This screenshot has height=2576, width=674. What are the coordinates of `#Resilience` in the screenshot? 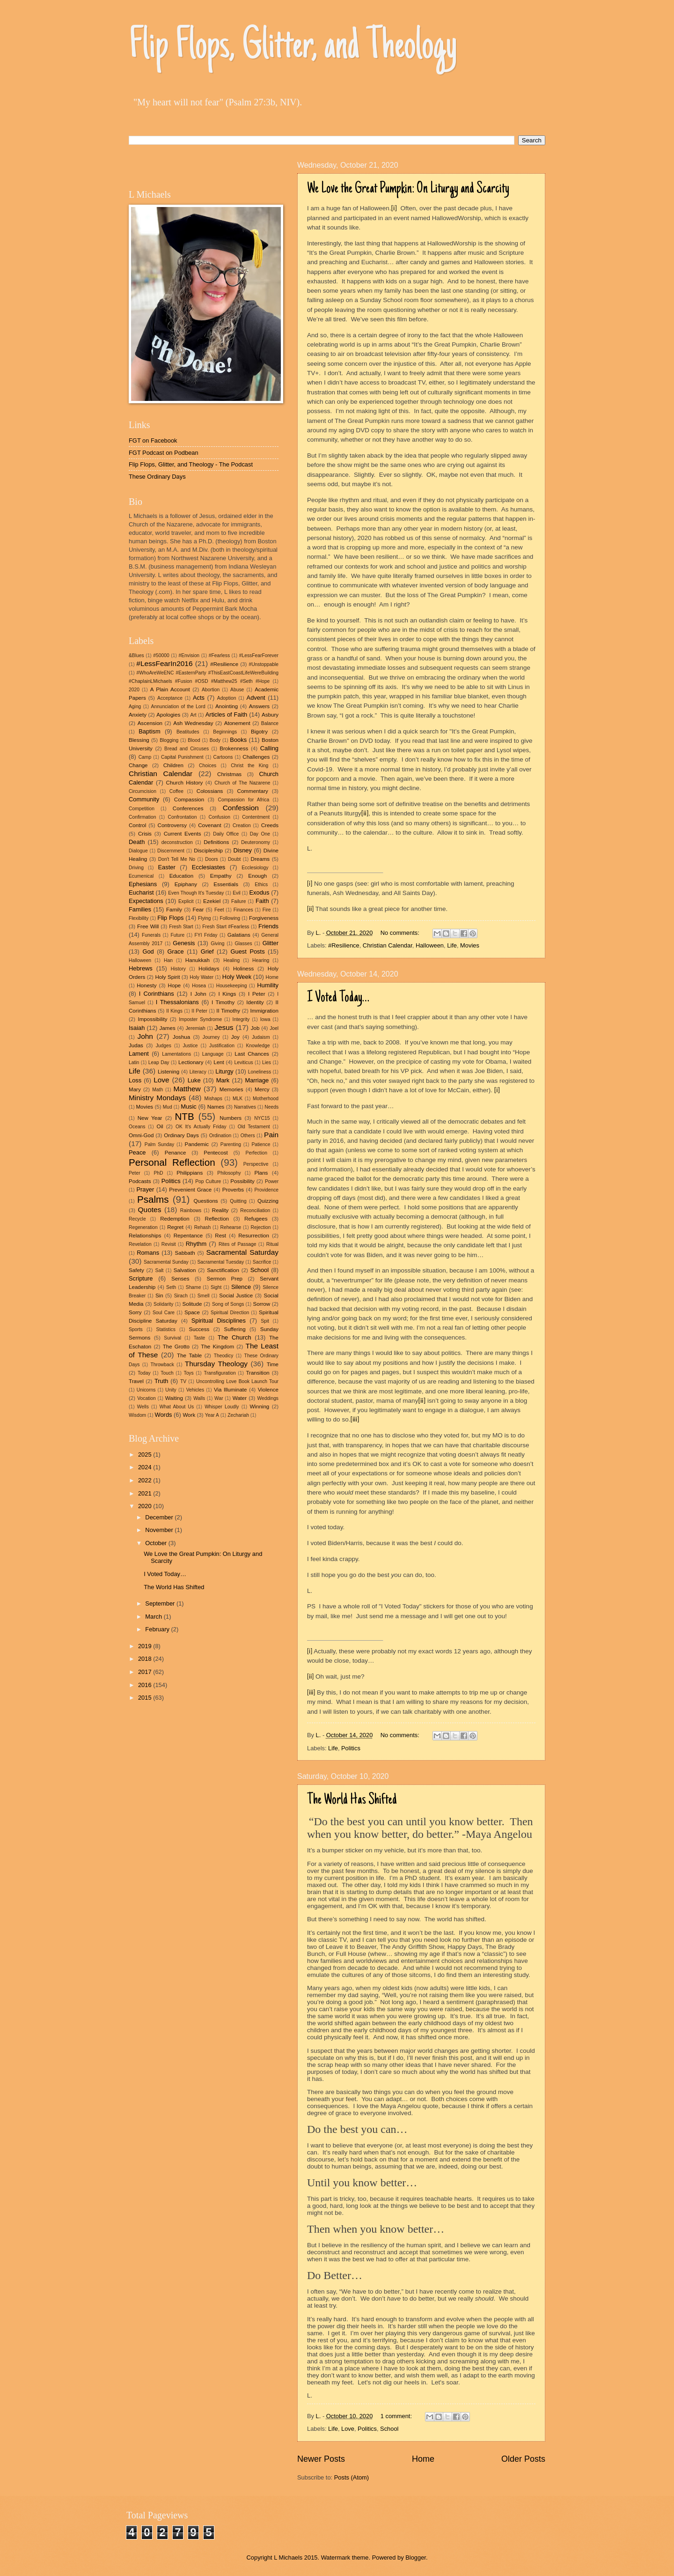 It's located at (343, 945).